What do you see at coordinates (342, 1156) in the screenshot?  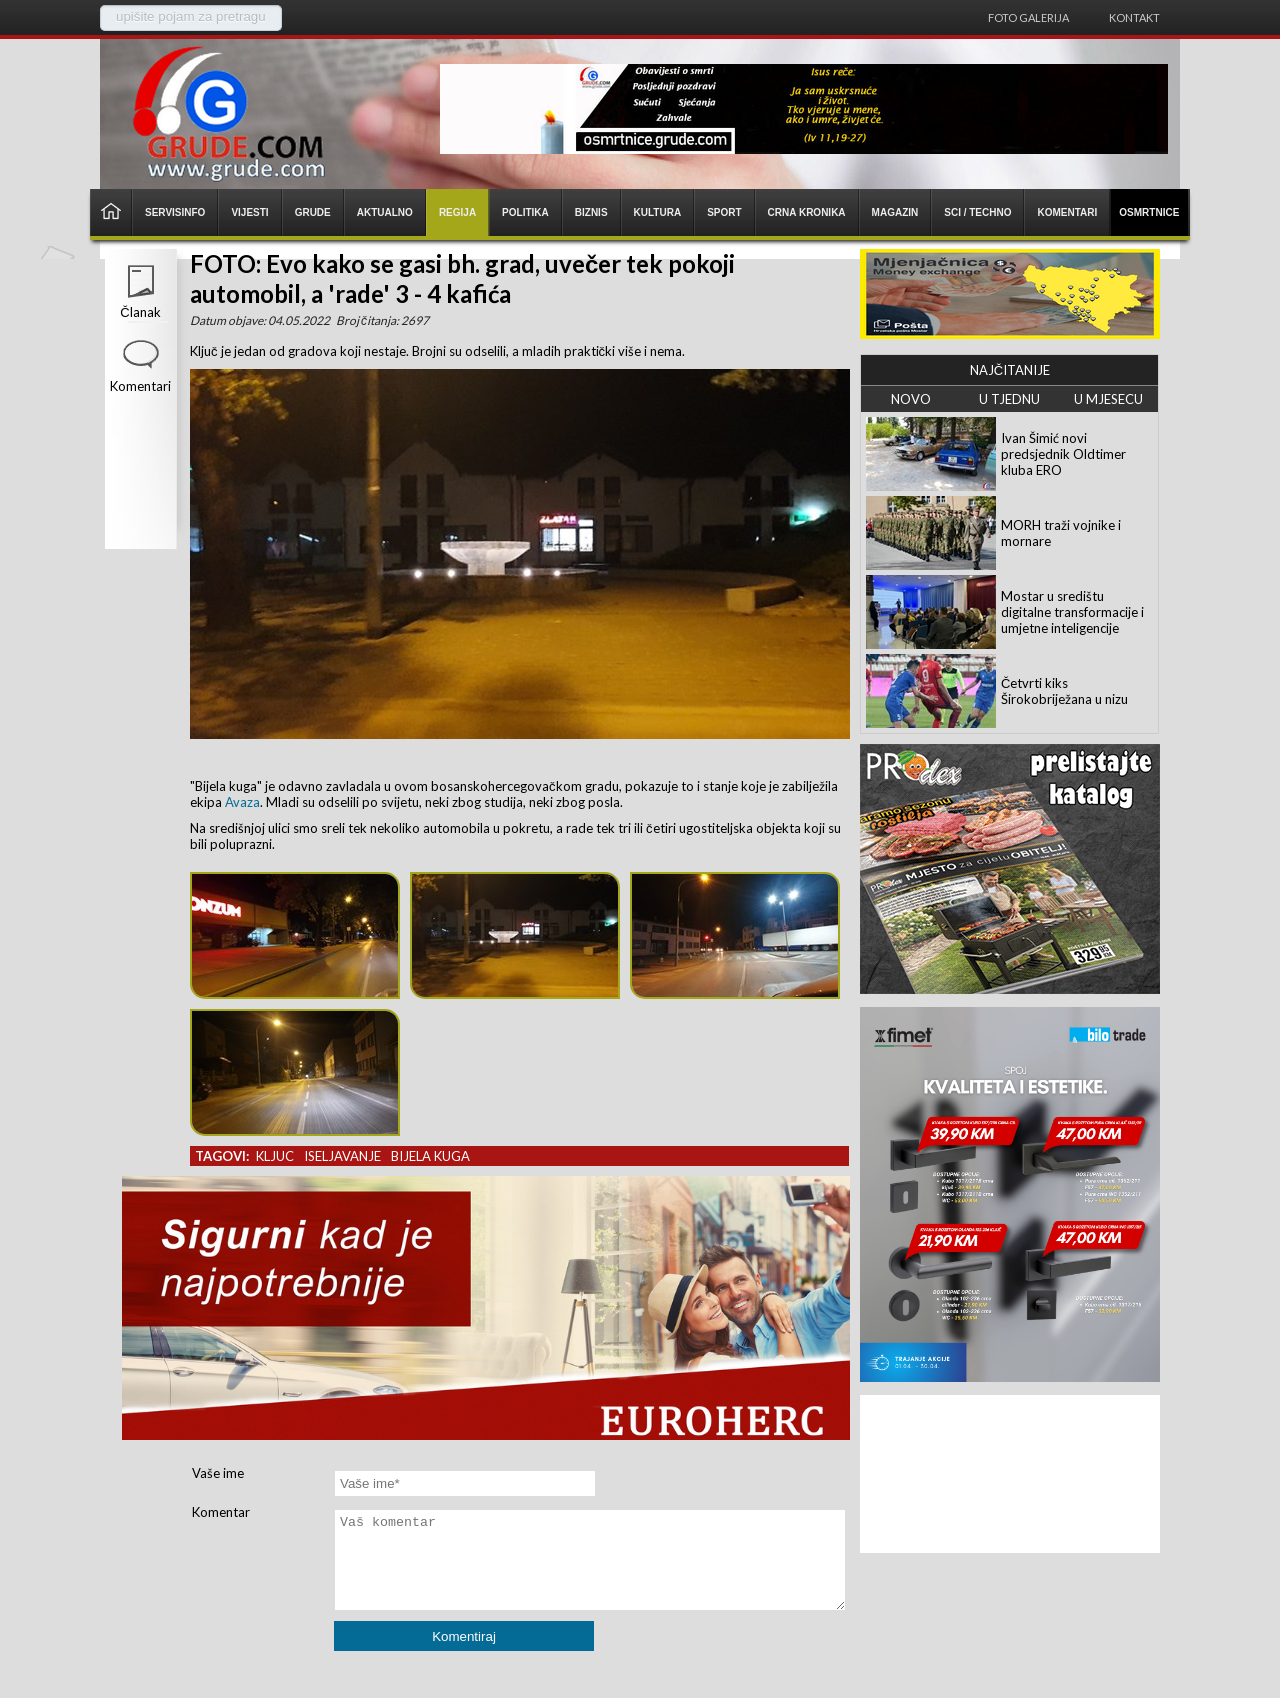 I see `iseljavanje` at bounding box center [342, 1156].